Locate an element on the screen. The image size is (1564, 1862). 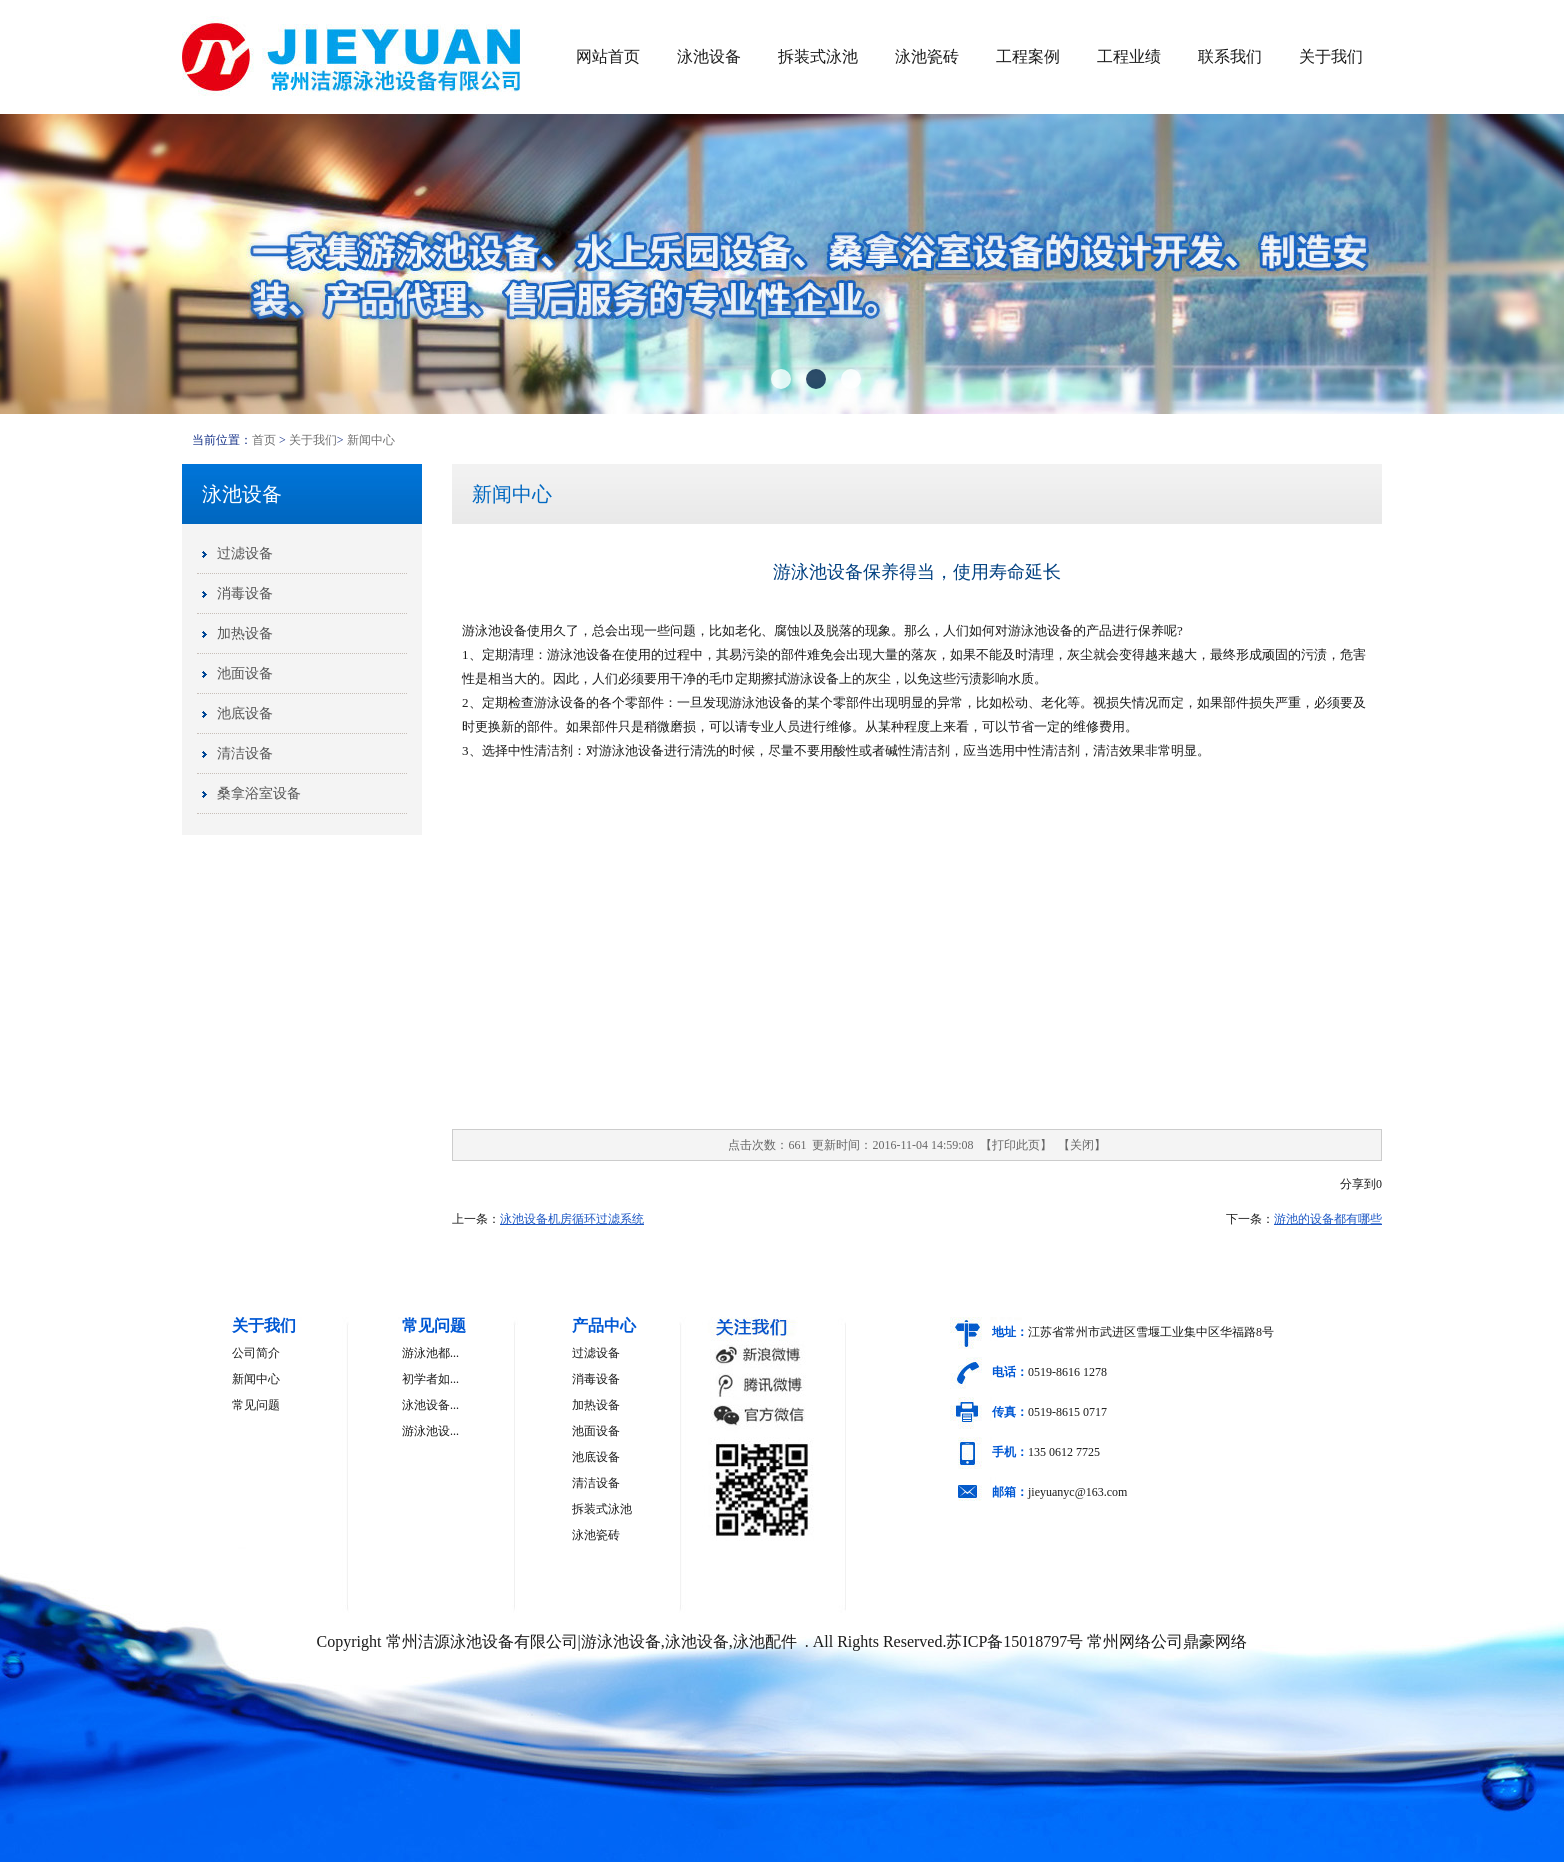
游泳池都... is located at coordinates (430, 1353).